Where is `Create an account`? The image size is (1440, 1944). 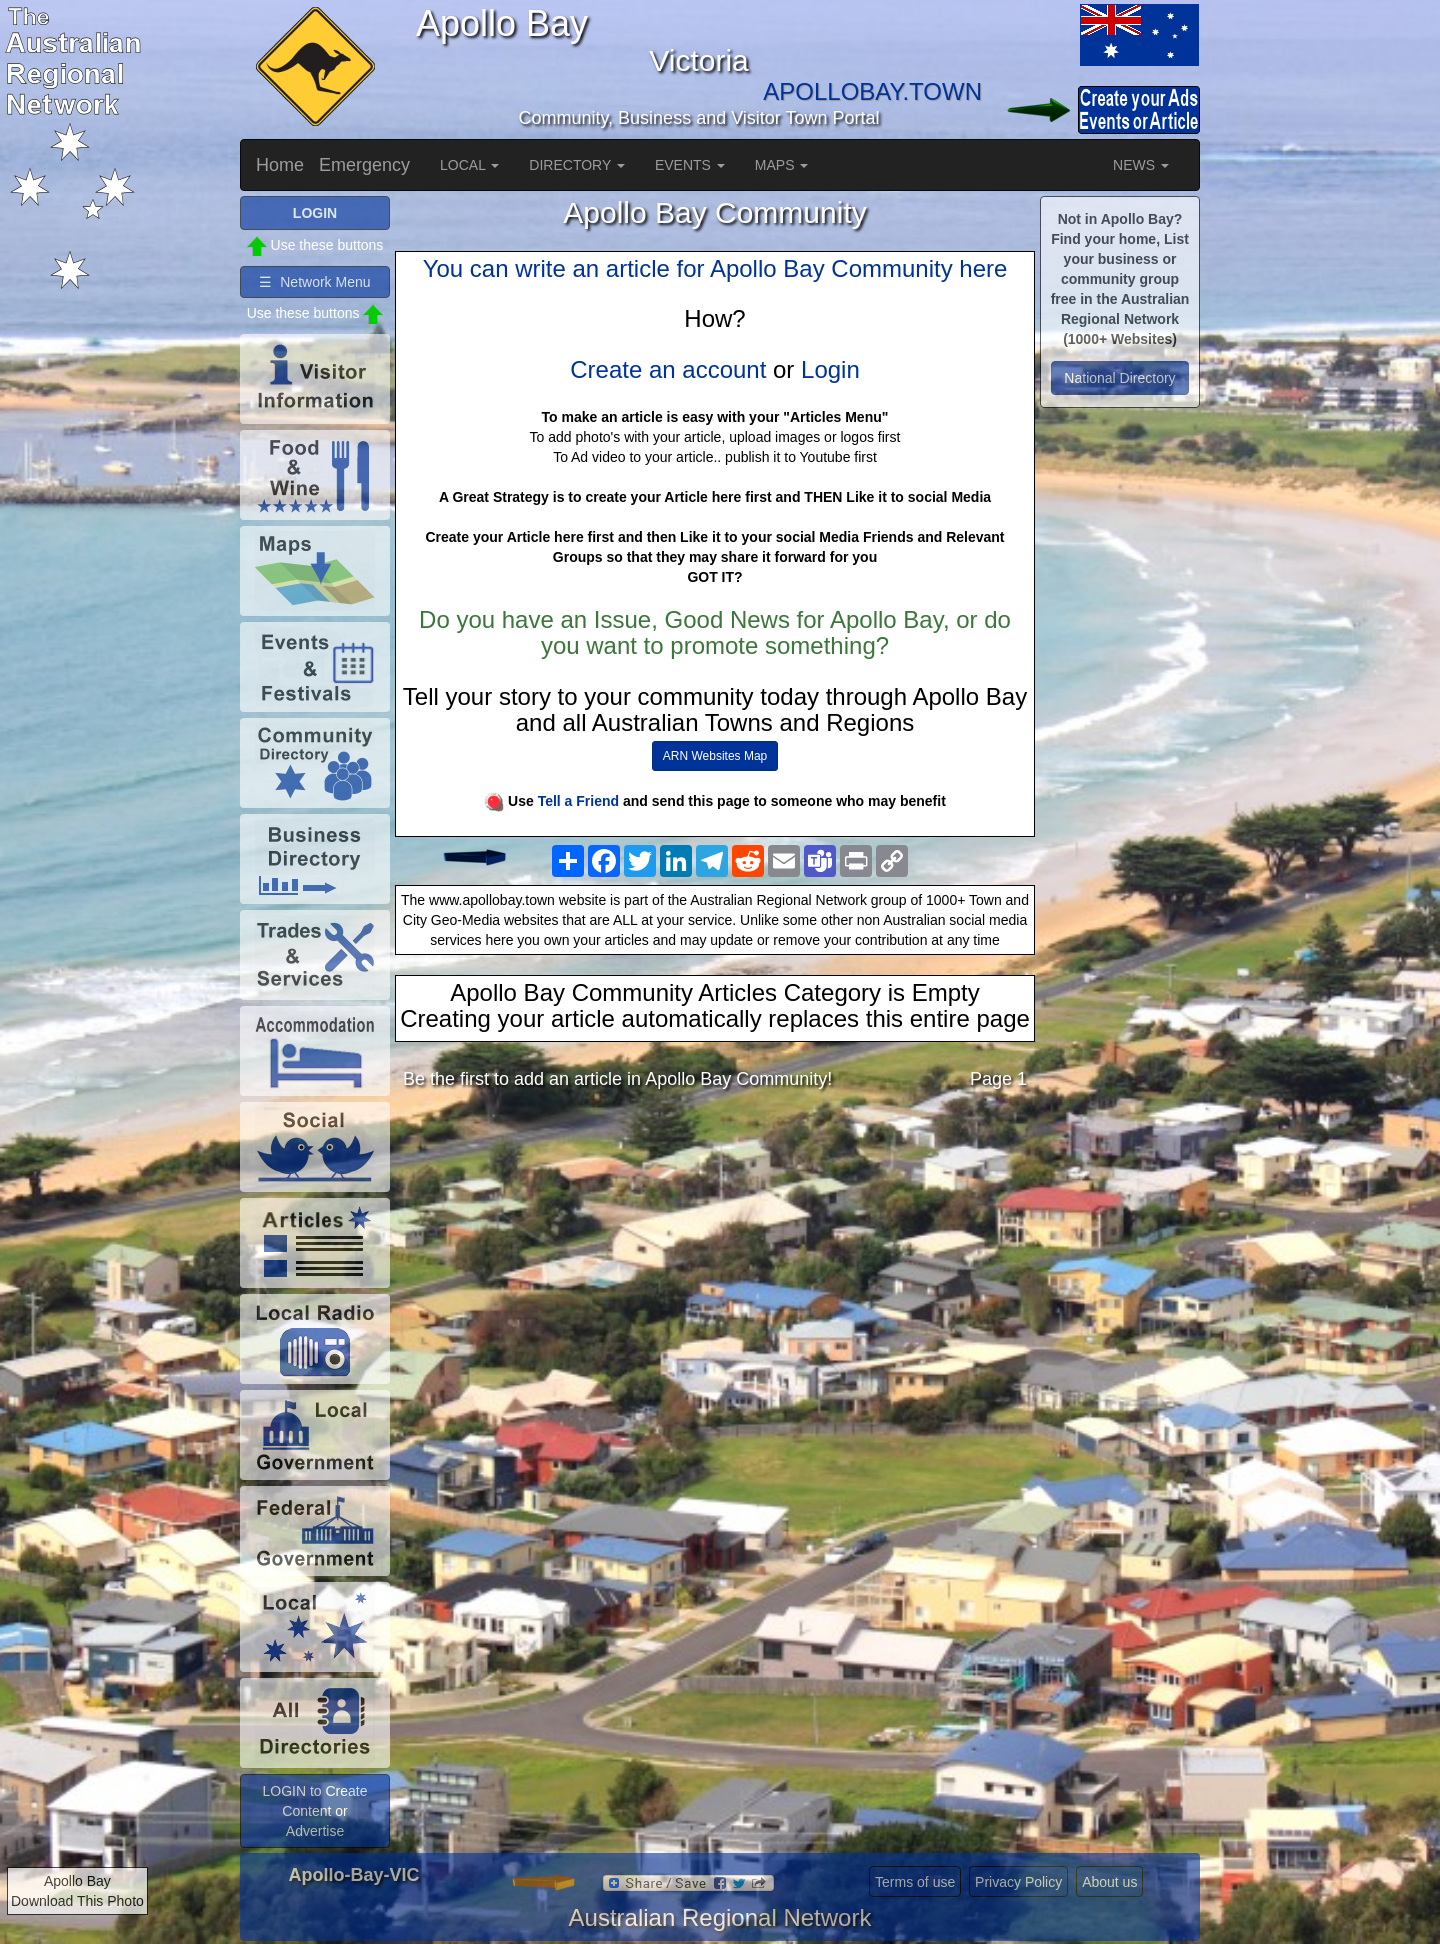 Create an account is located at coordinates (668, 369).